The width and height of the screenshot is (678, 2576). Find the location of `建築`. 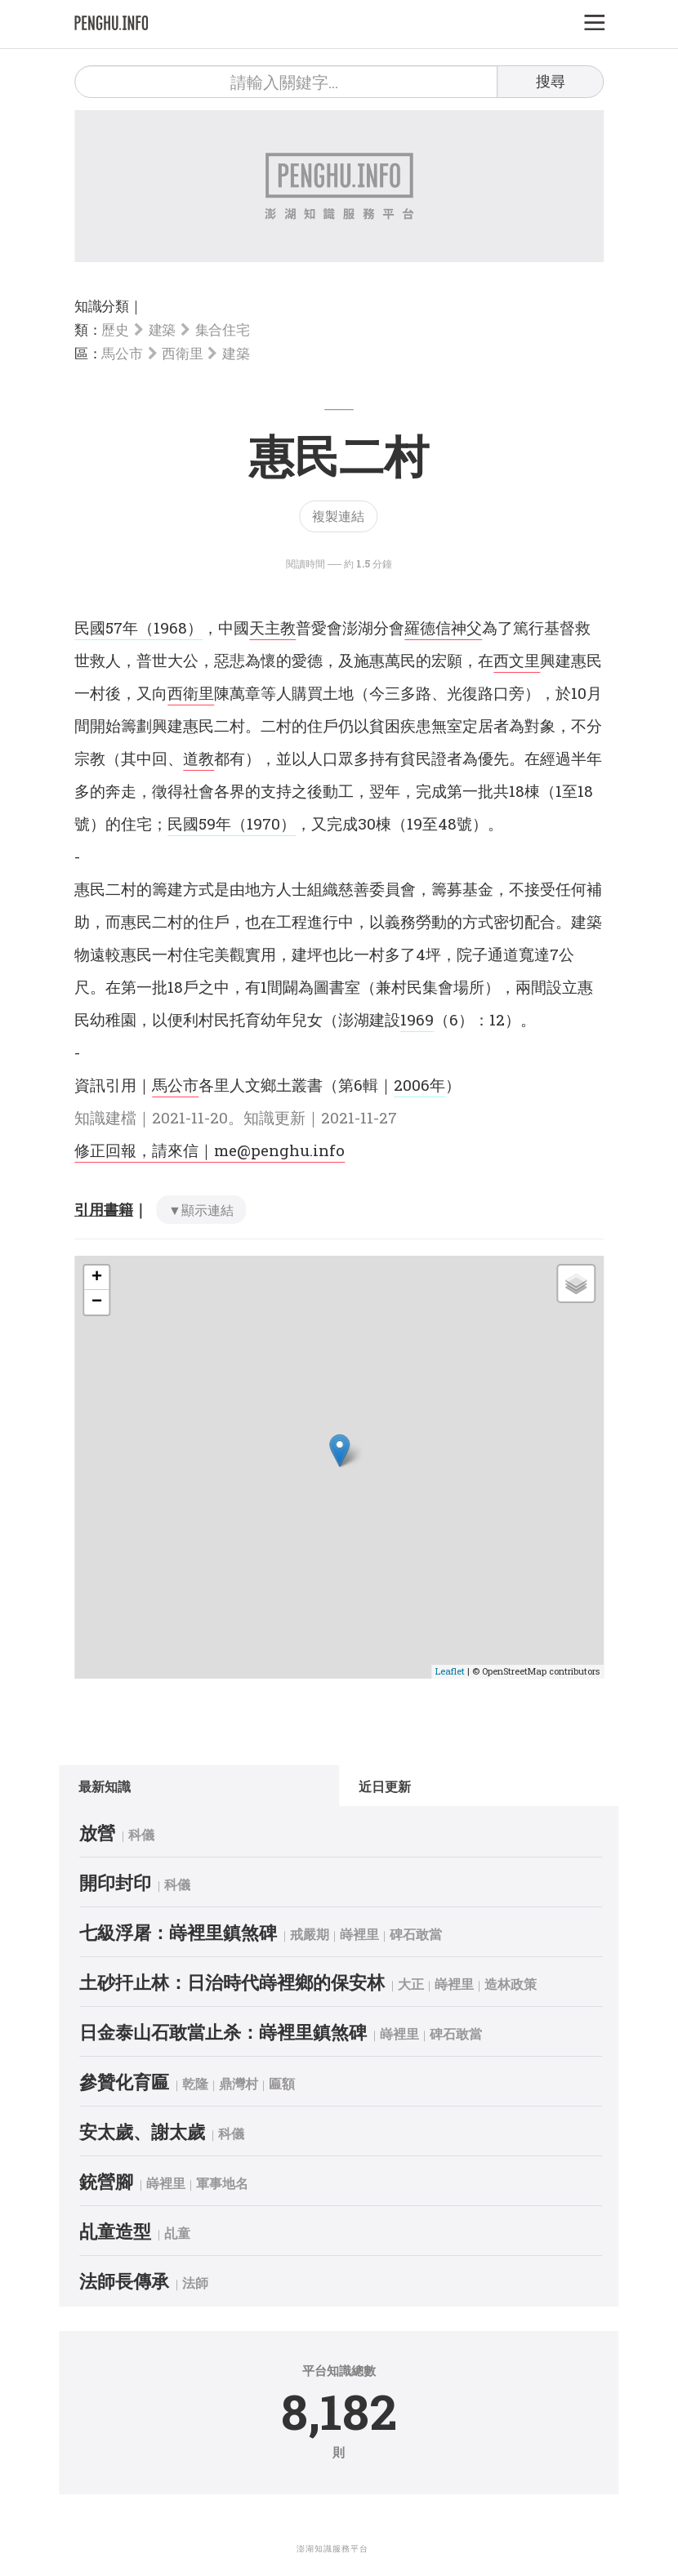

建築 is located at coordinates (162, 329).